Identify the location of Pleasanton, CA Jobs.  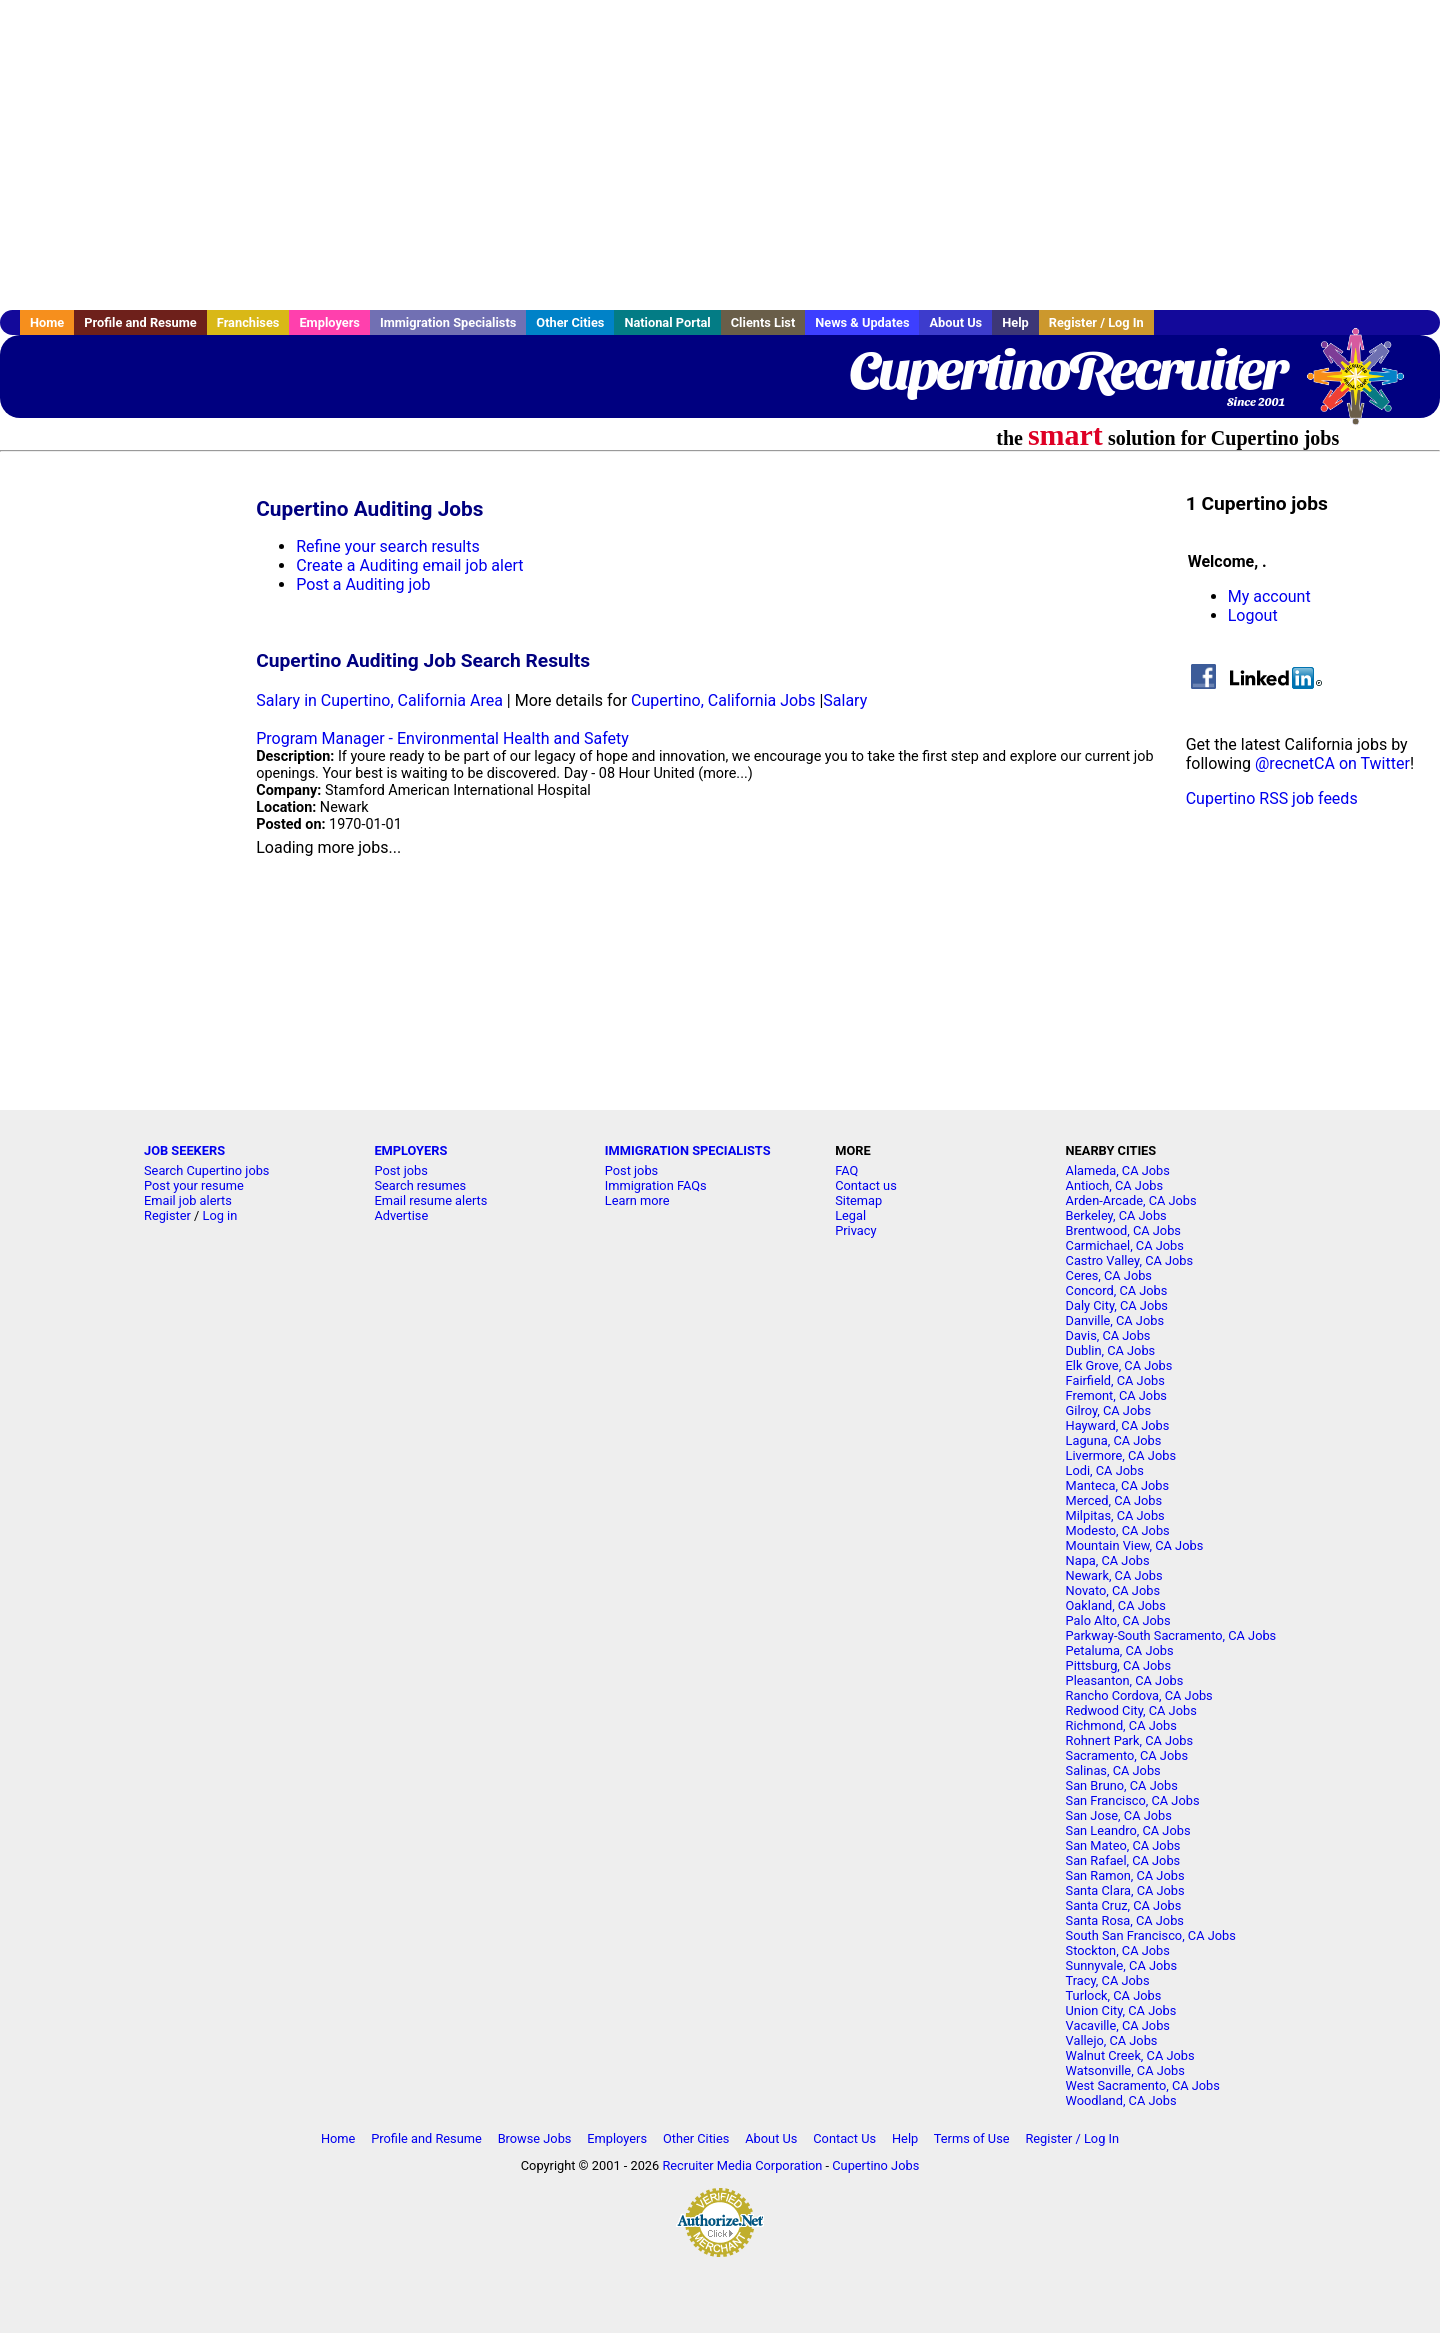
(1125, 1680).